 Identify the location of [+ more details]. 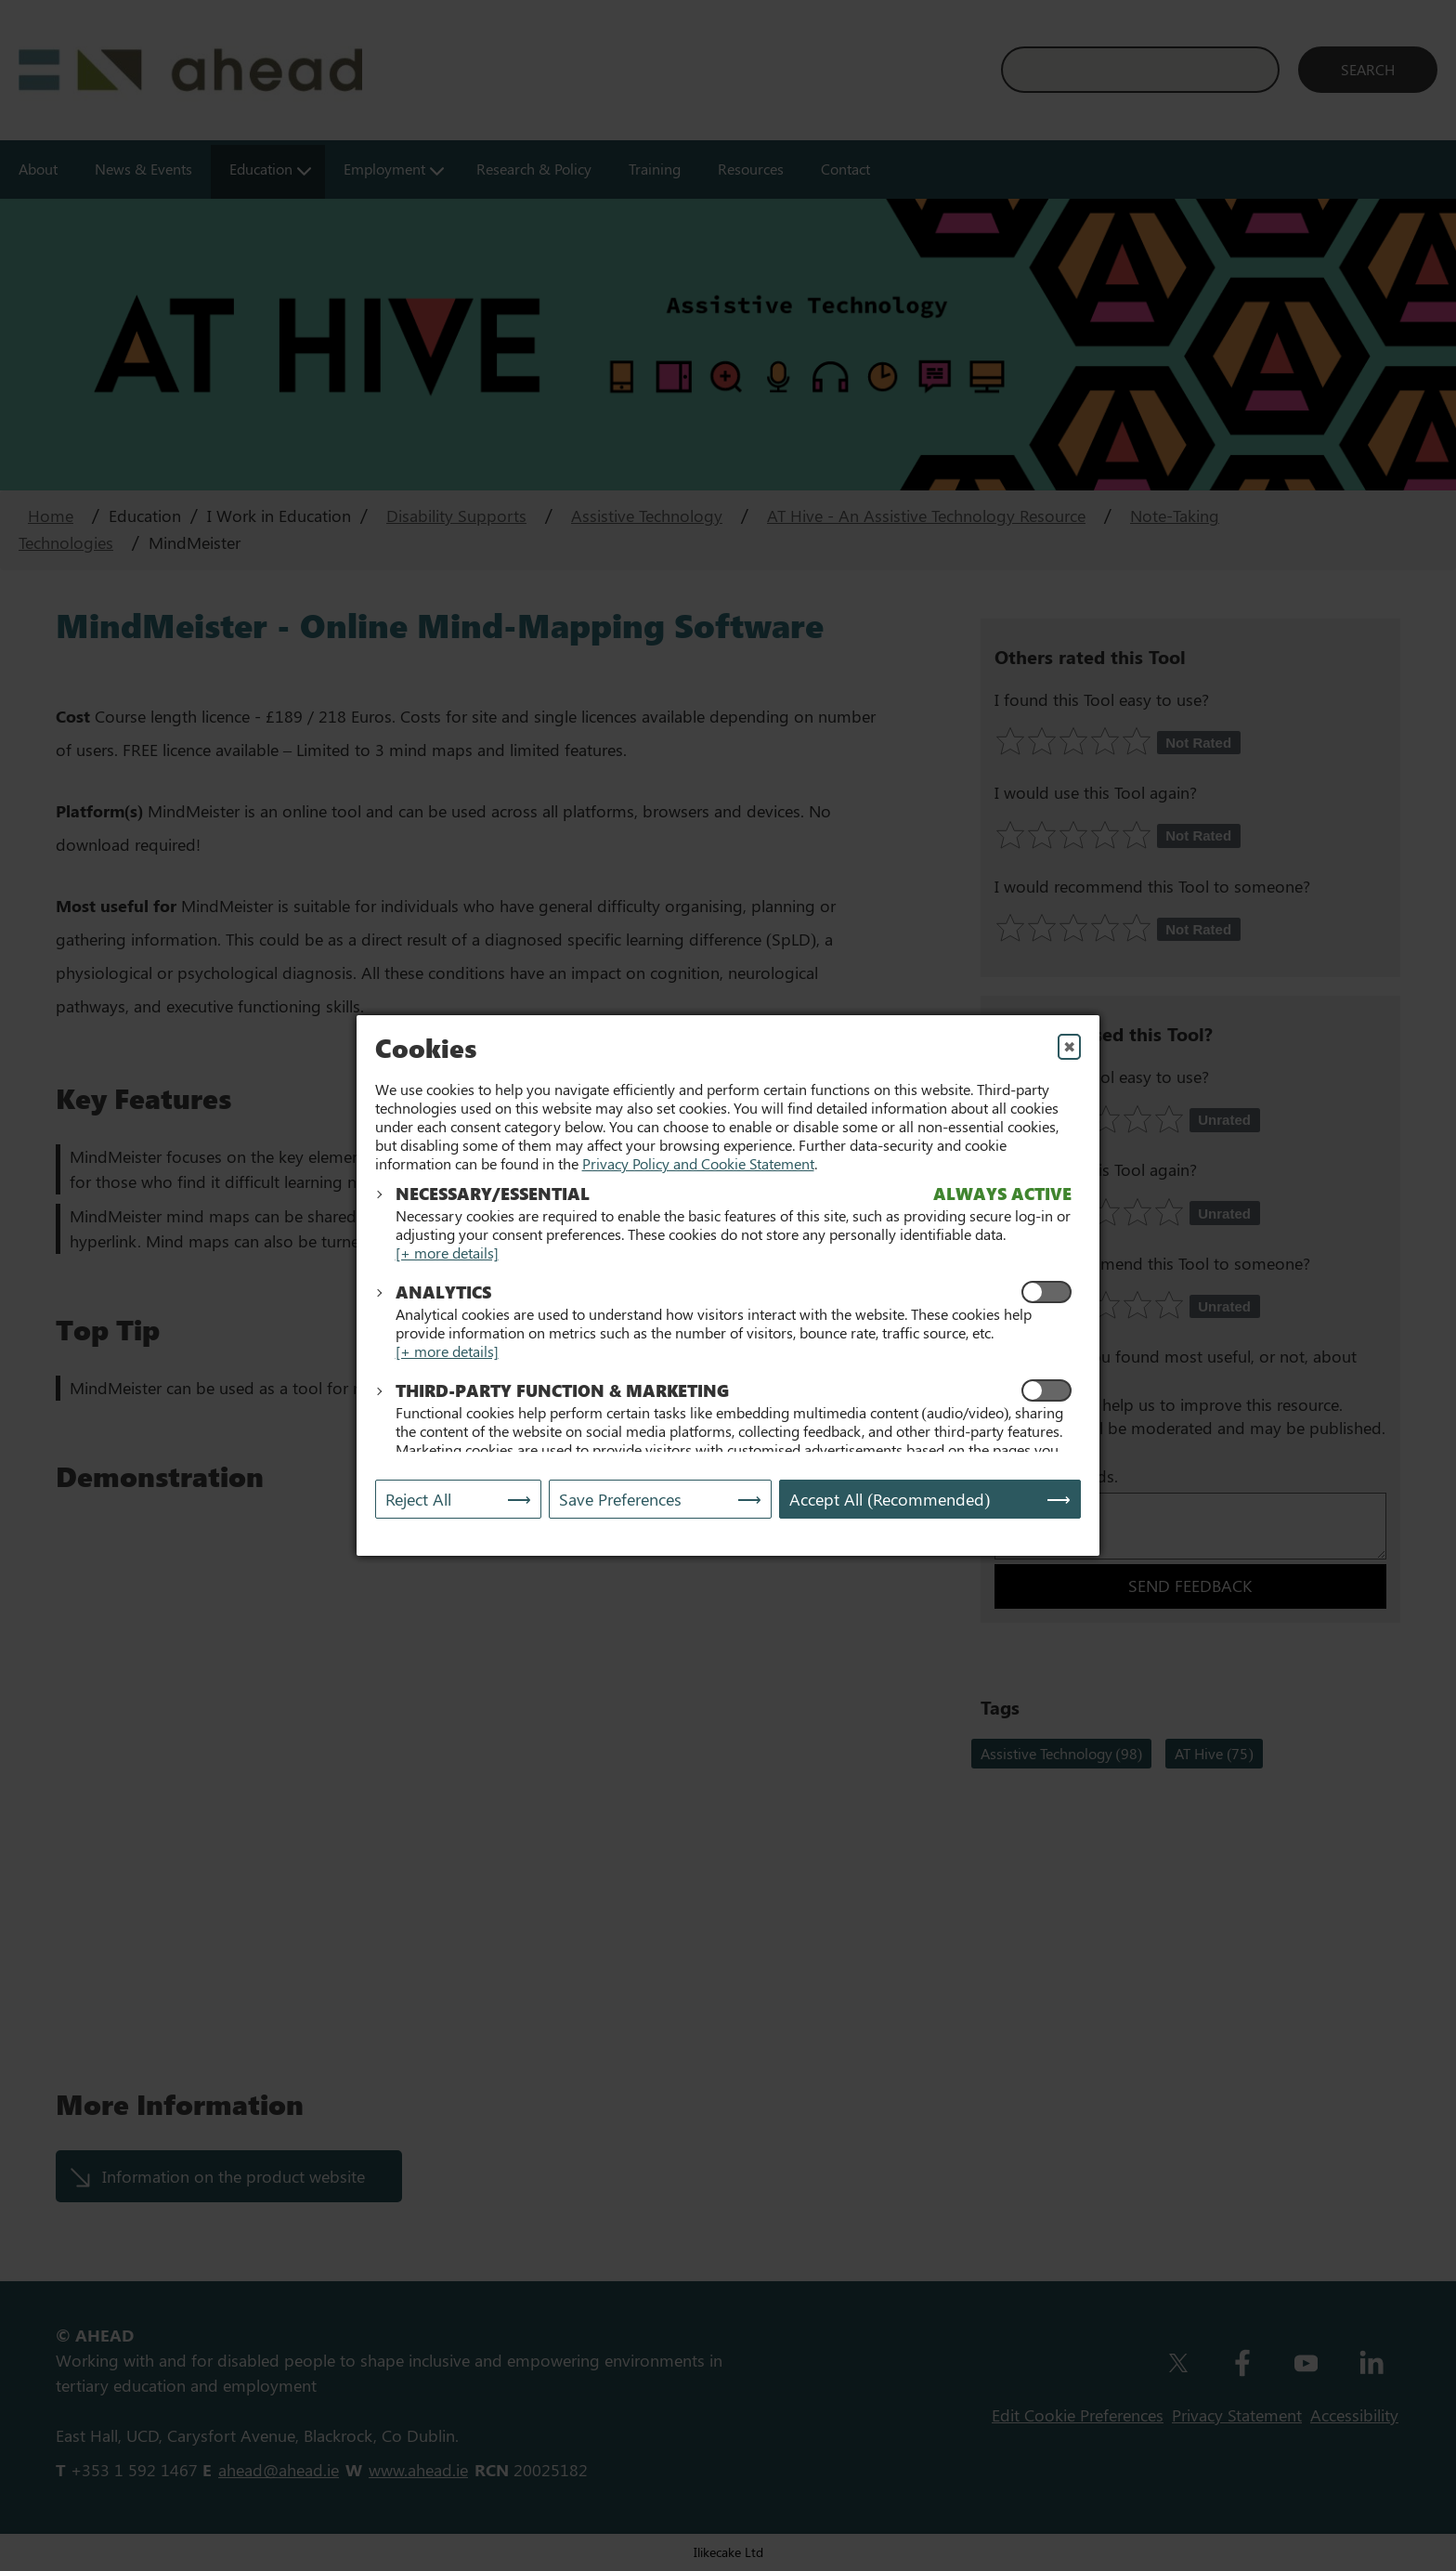
(447, 1252).